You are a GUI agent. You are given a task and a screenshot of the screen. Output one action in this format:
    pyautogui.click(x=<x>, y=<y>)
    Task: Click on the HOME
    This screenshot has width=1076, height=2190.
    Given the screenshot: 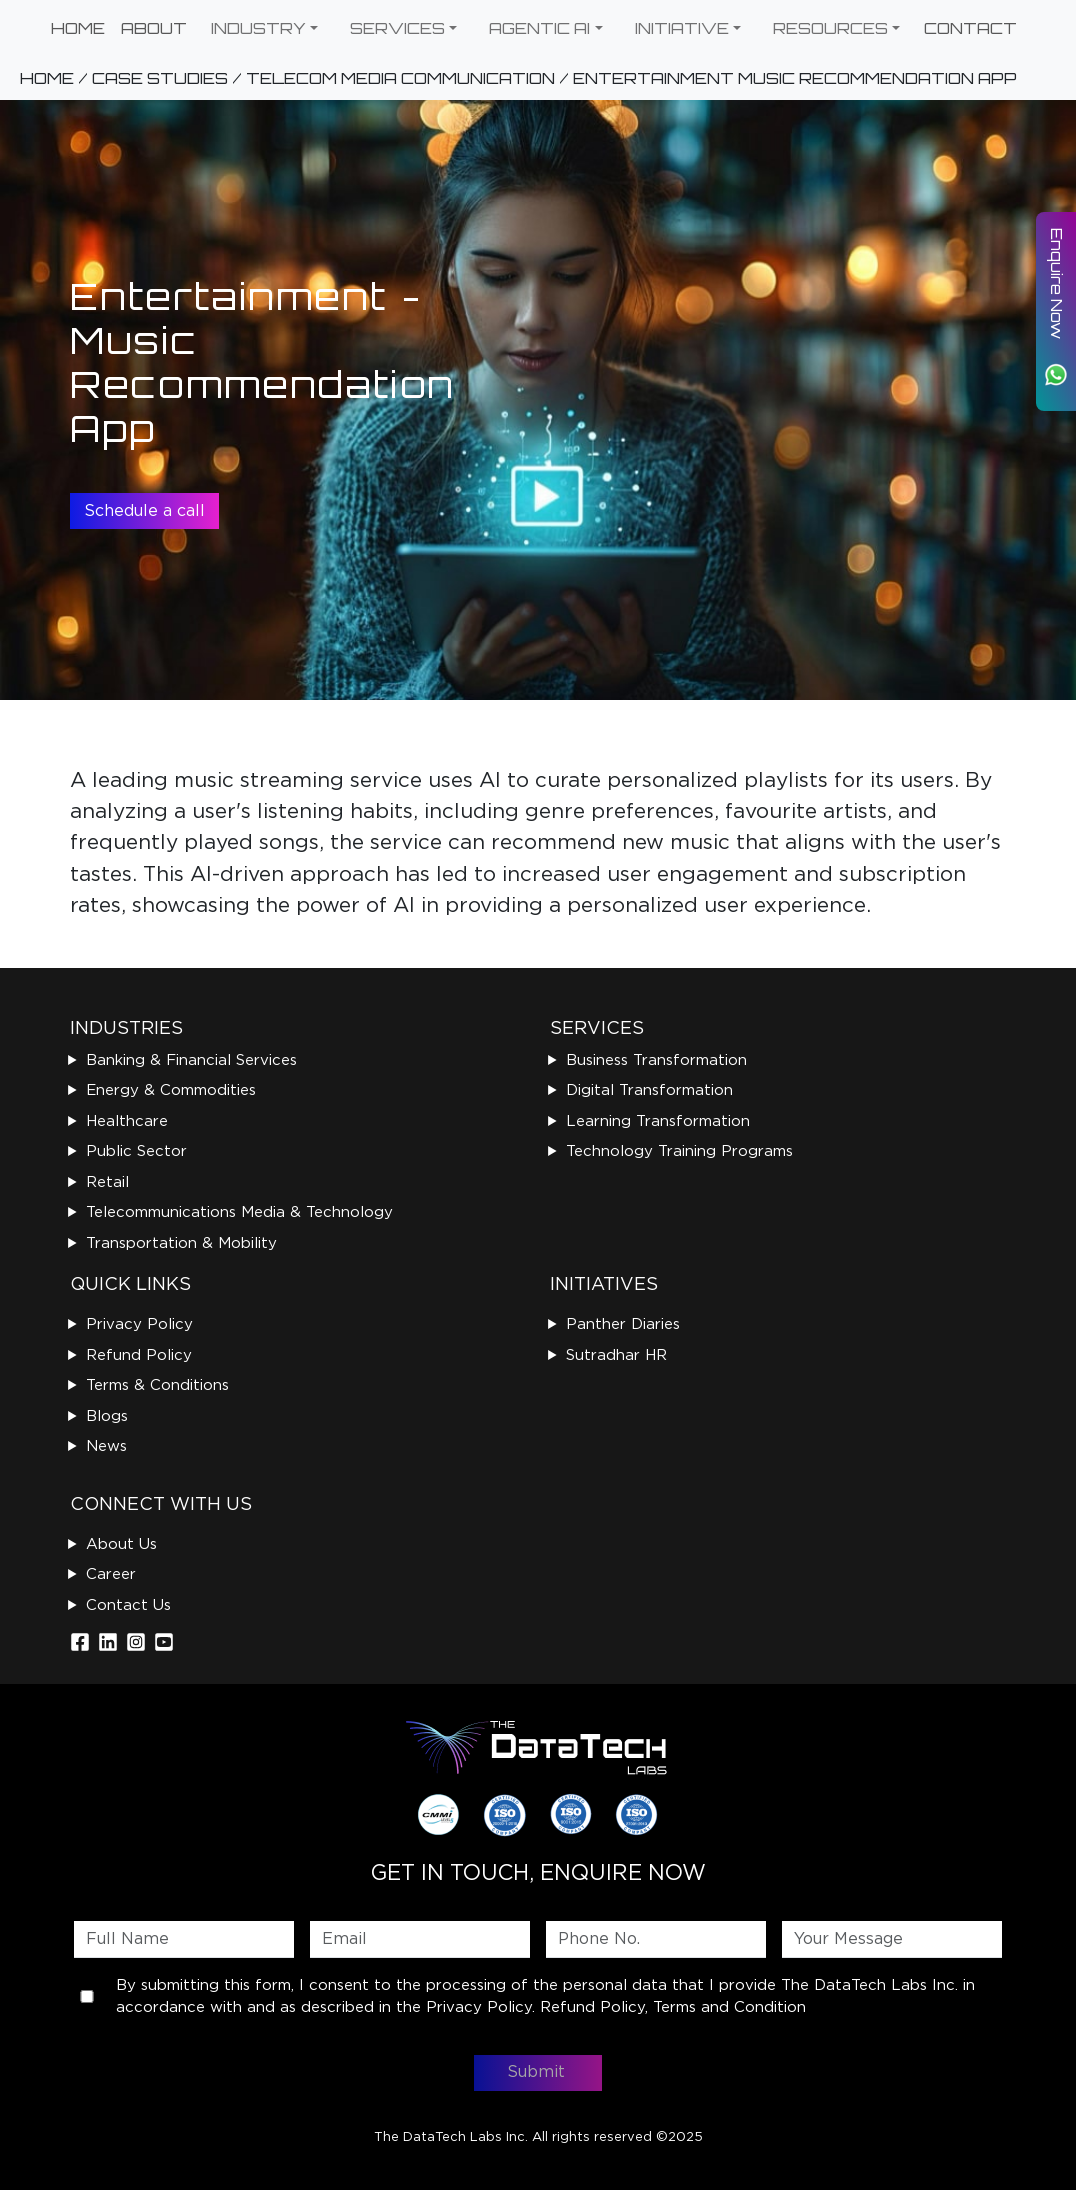 What is the action you would take?
    pyautogui.click(x=78, y=28)
    